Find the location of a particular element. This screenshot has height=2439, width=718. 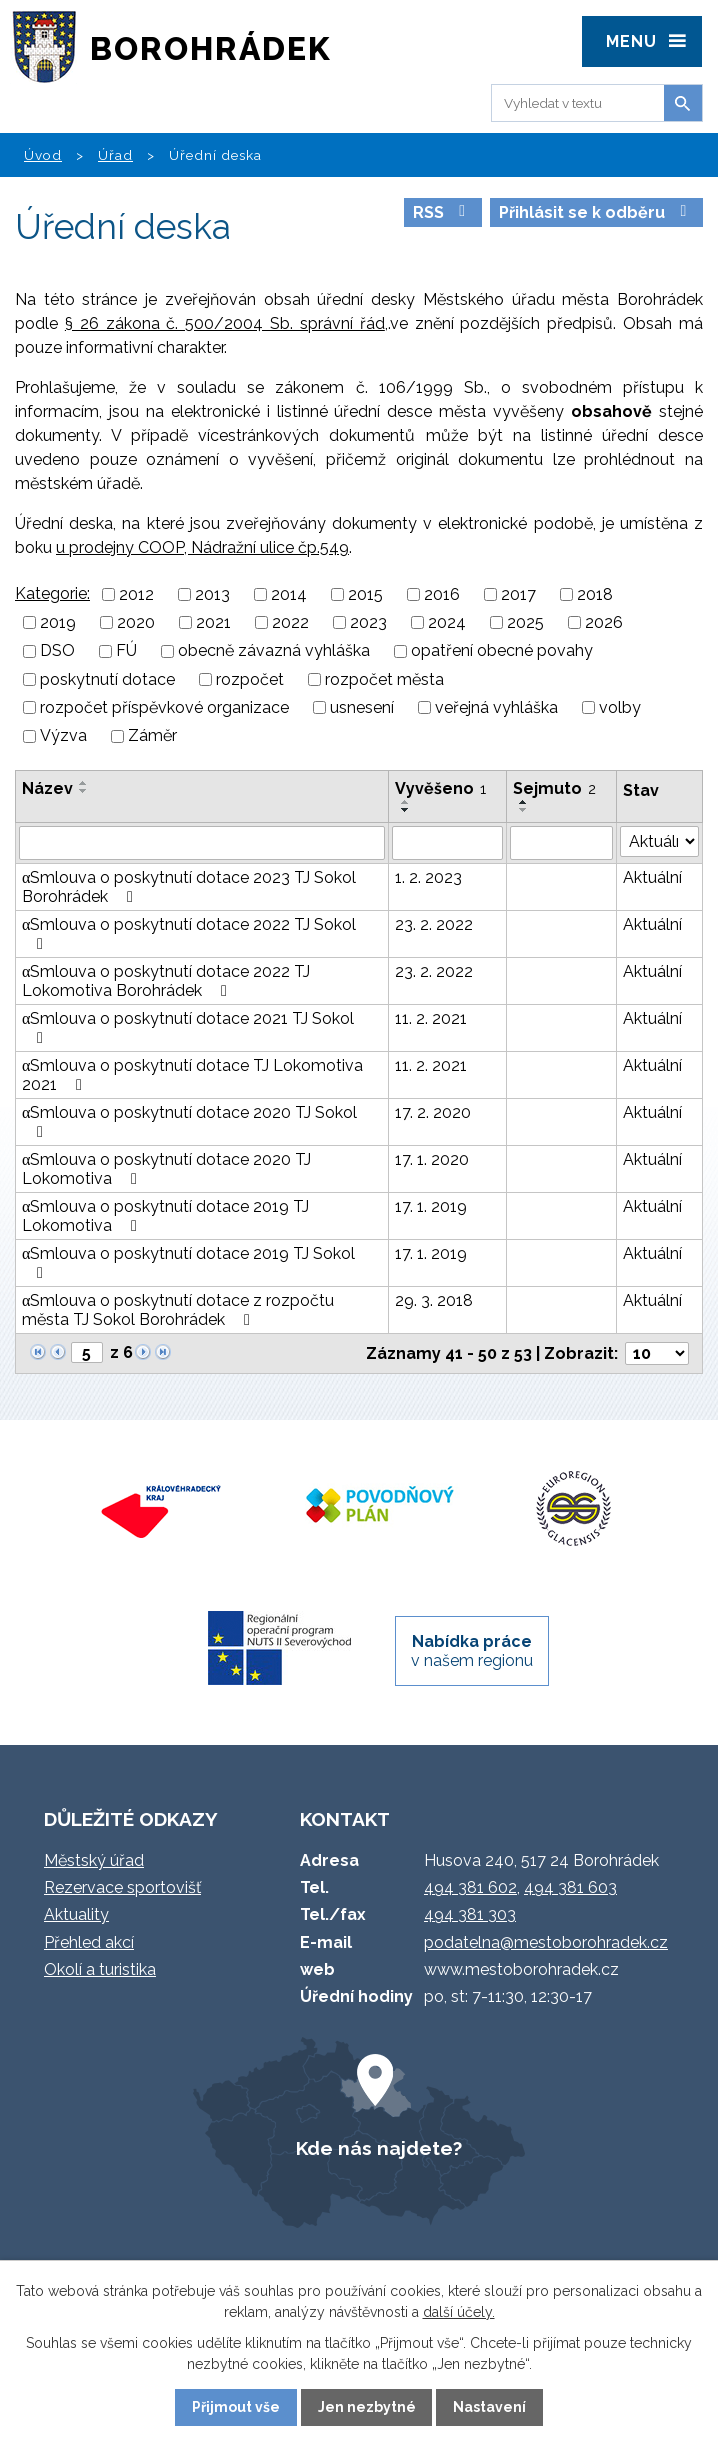

Výzva is located at coordinates (63, 736).